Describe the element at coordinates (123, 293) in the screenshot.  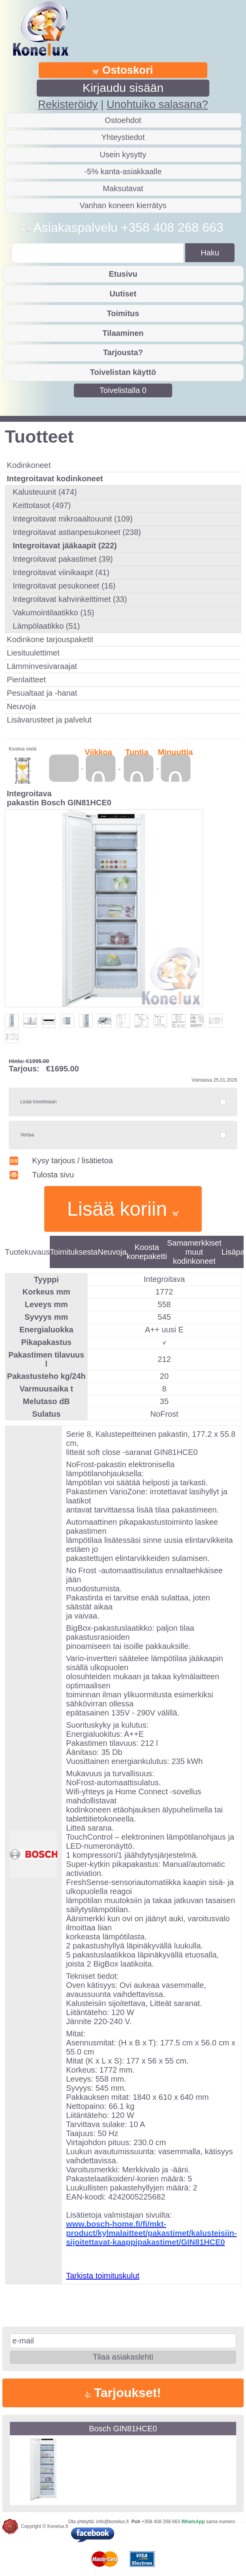
I see `Uutiset` at that location.